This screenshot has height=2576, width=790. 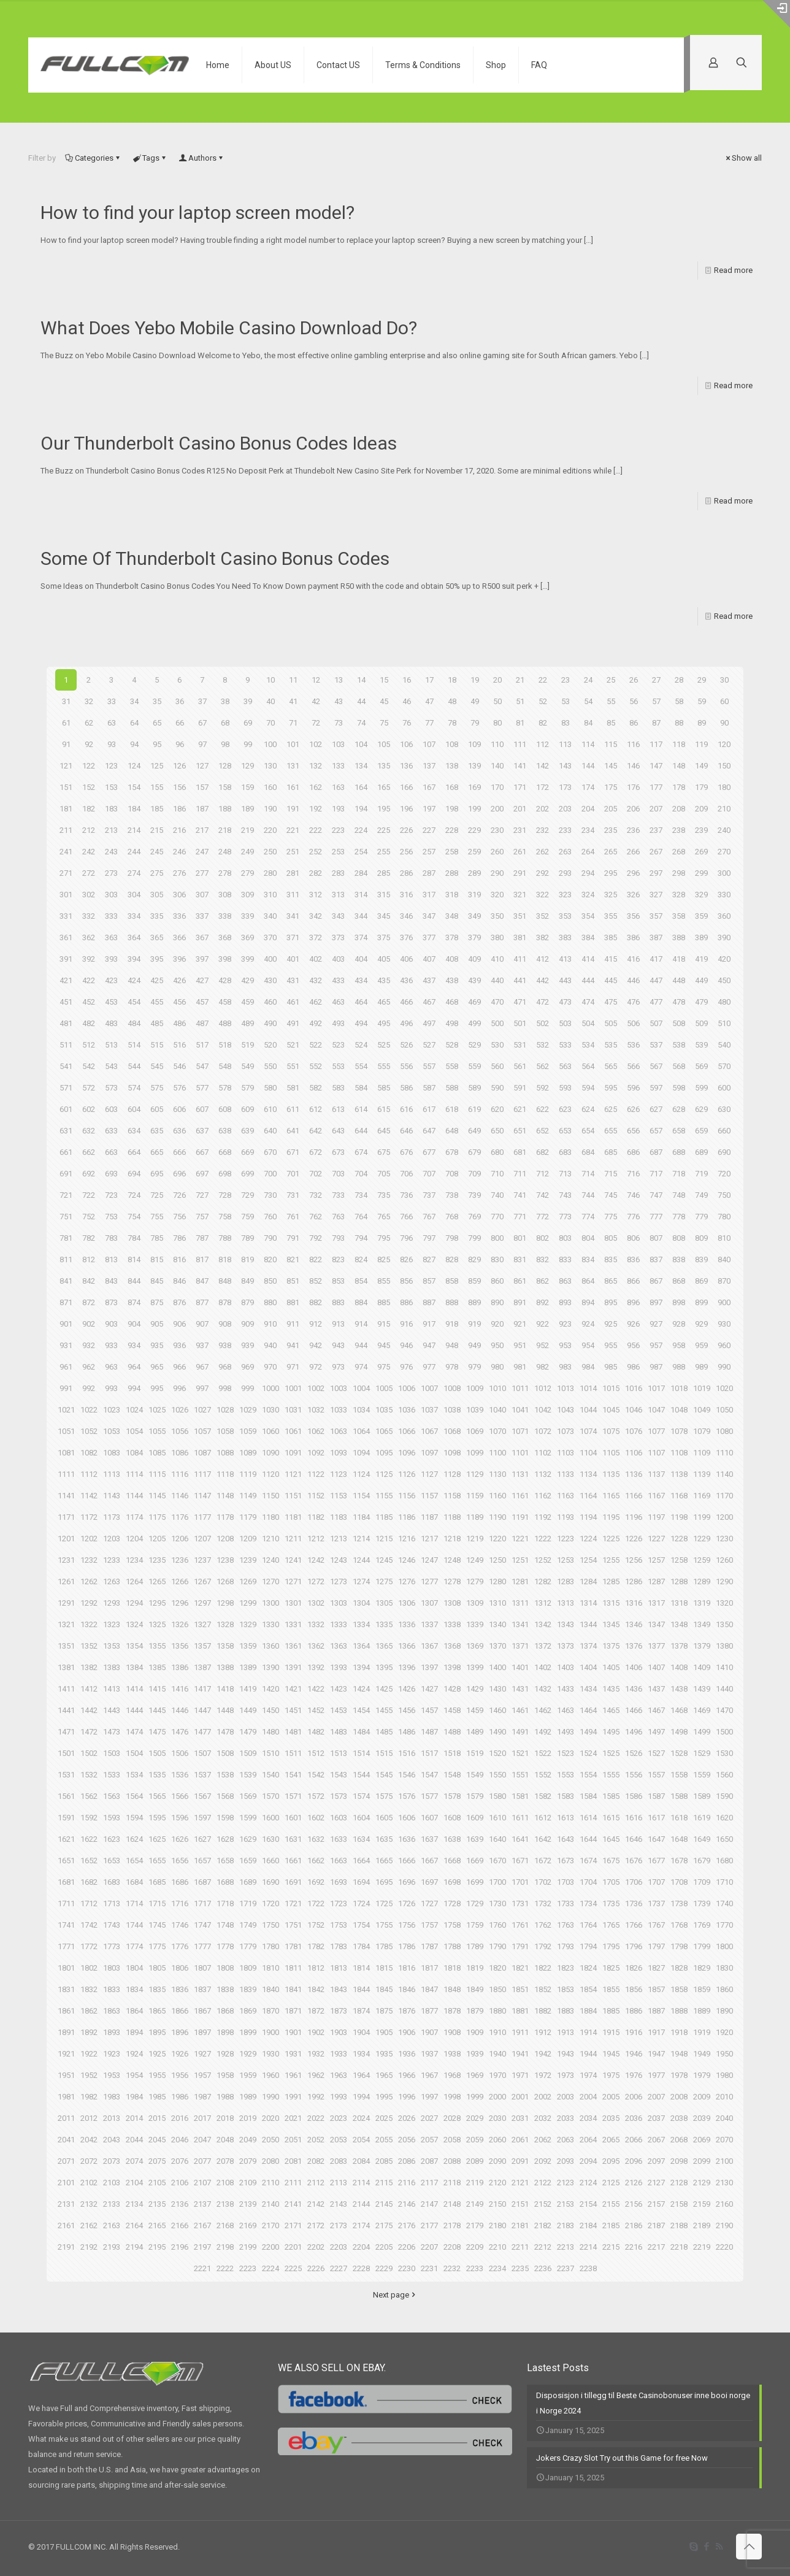 I want to click on 2218, so click(x=679, y=2247).